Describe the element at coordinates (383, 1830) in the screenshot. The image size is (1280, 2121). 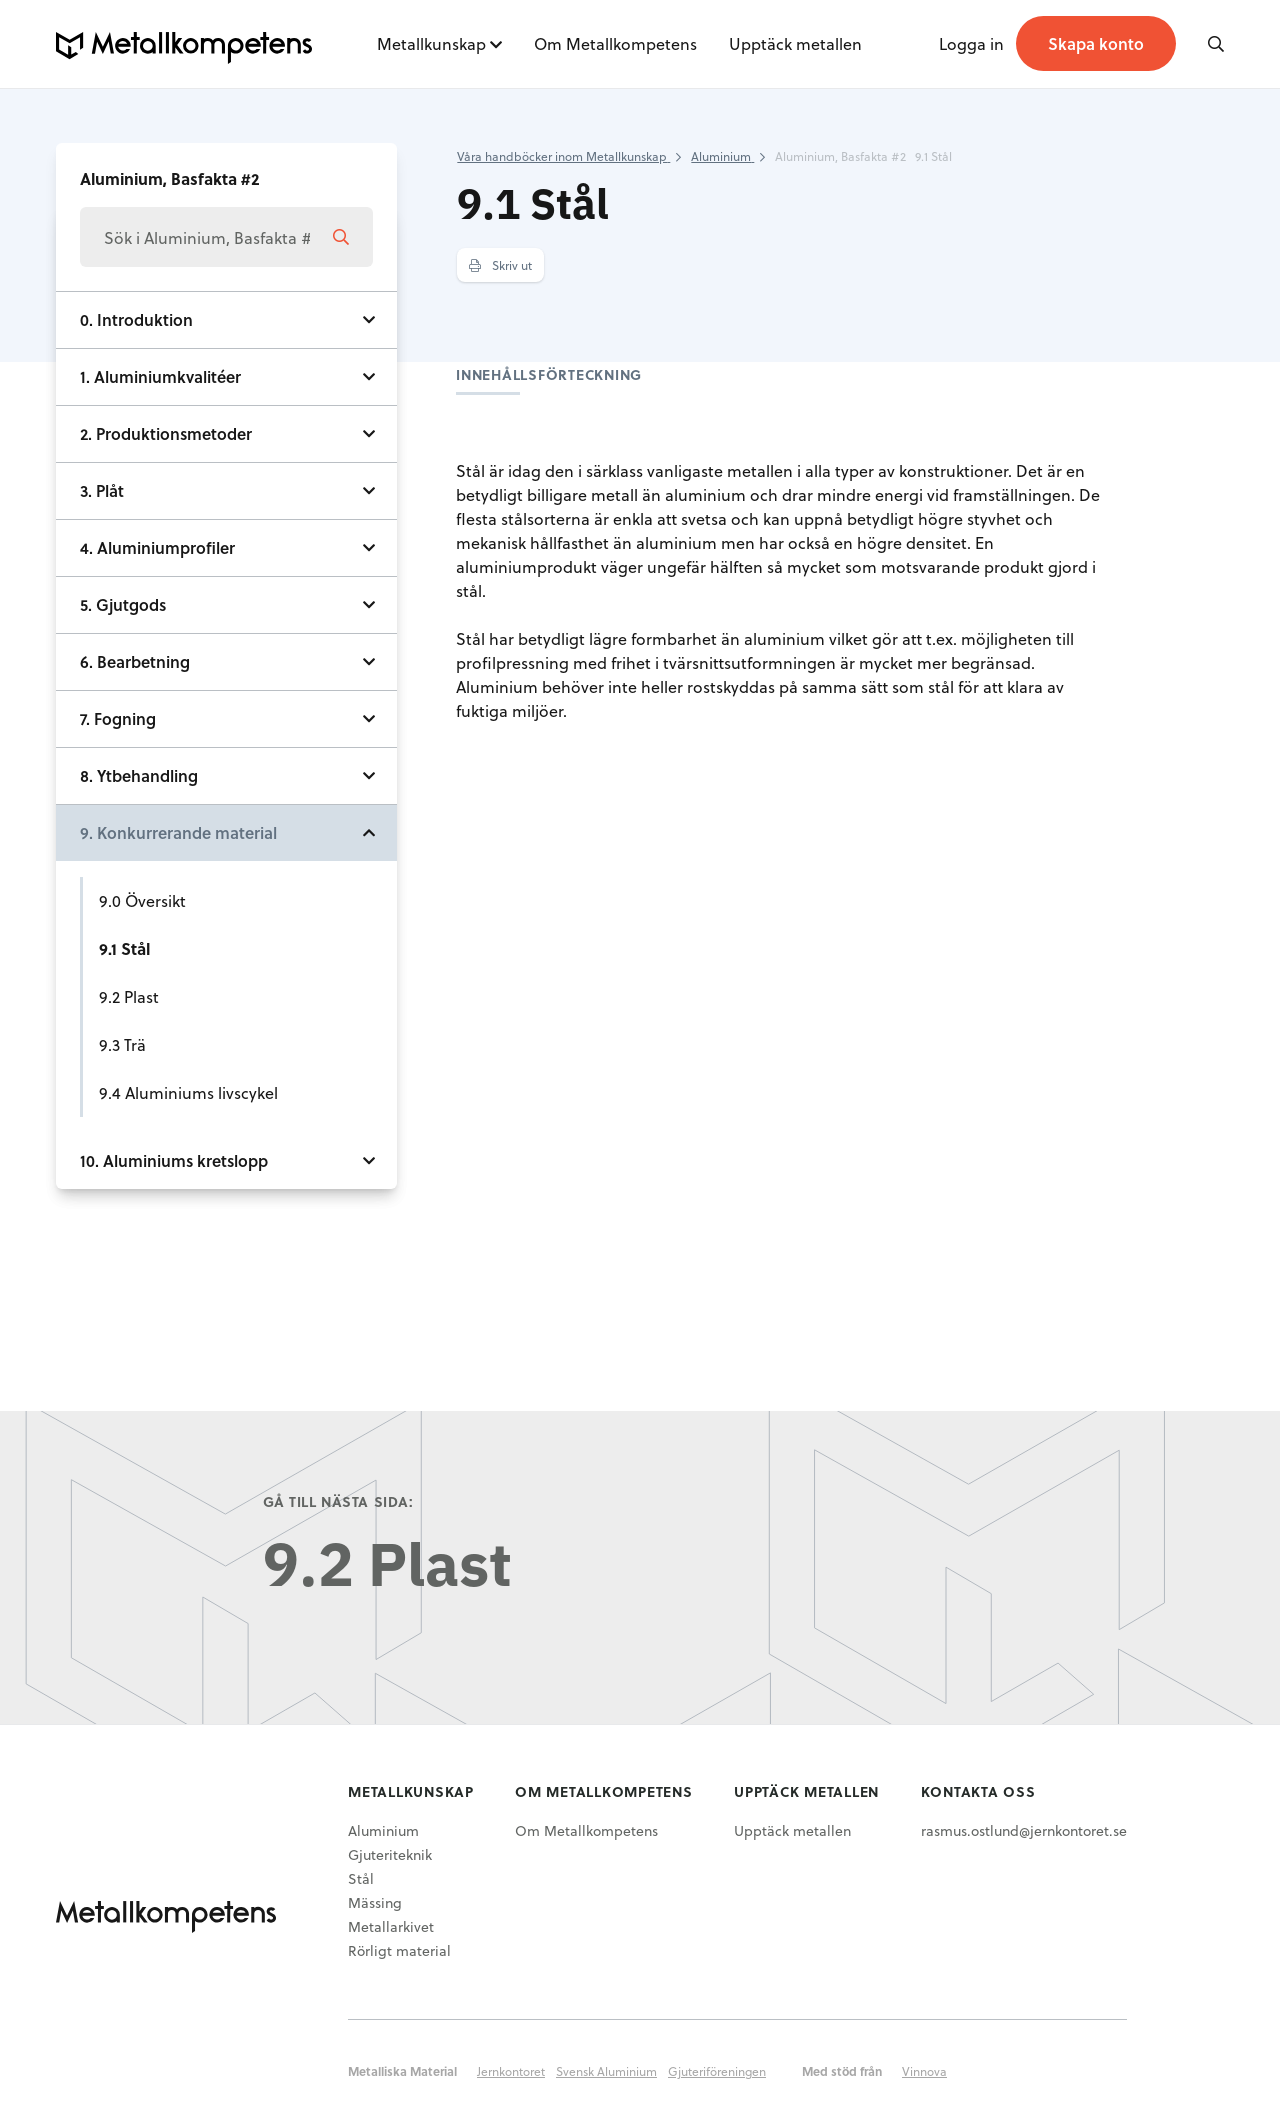
I see `Aluminium` at that location.